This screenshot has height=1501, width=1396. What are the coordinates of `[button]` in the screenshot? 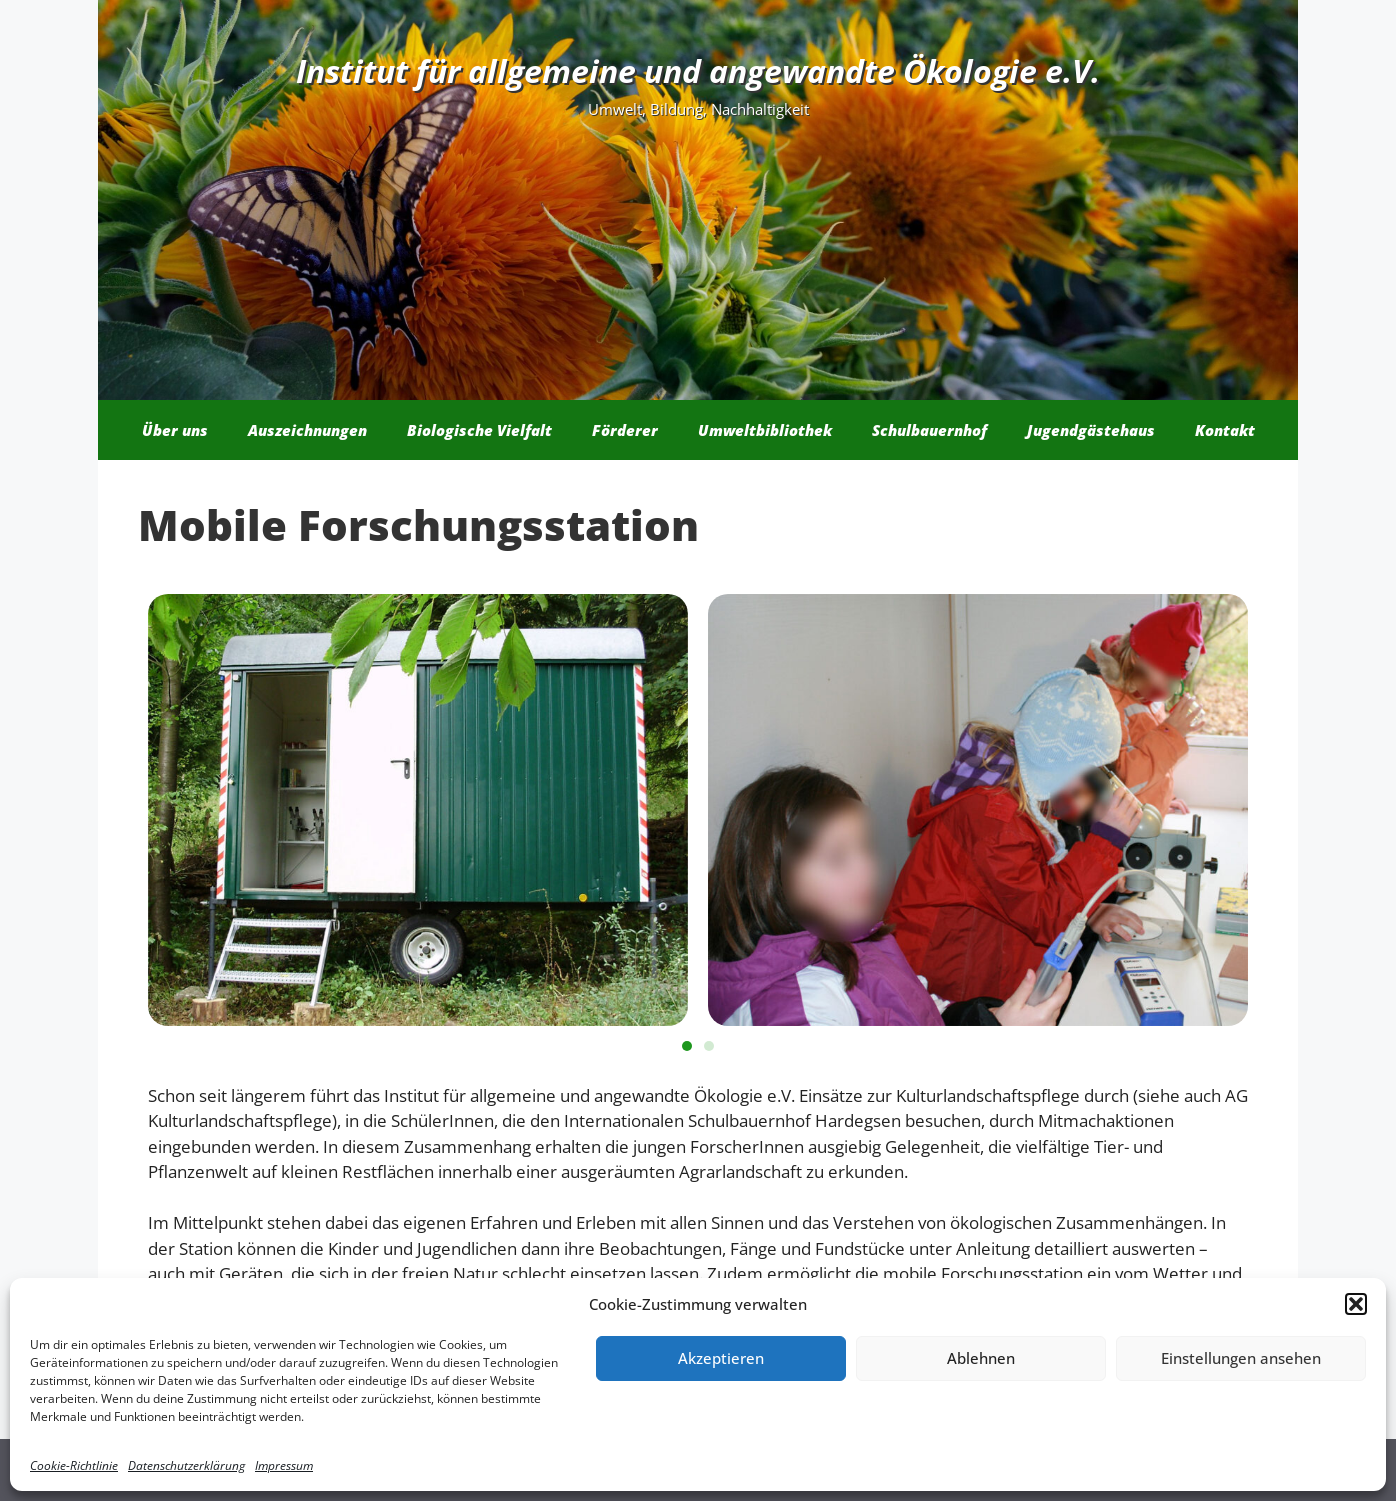 It's located at (1356, 1304).